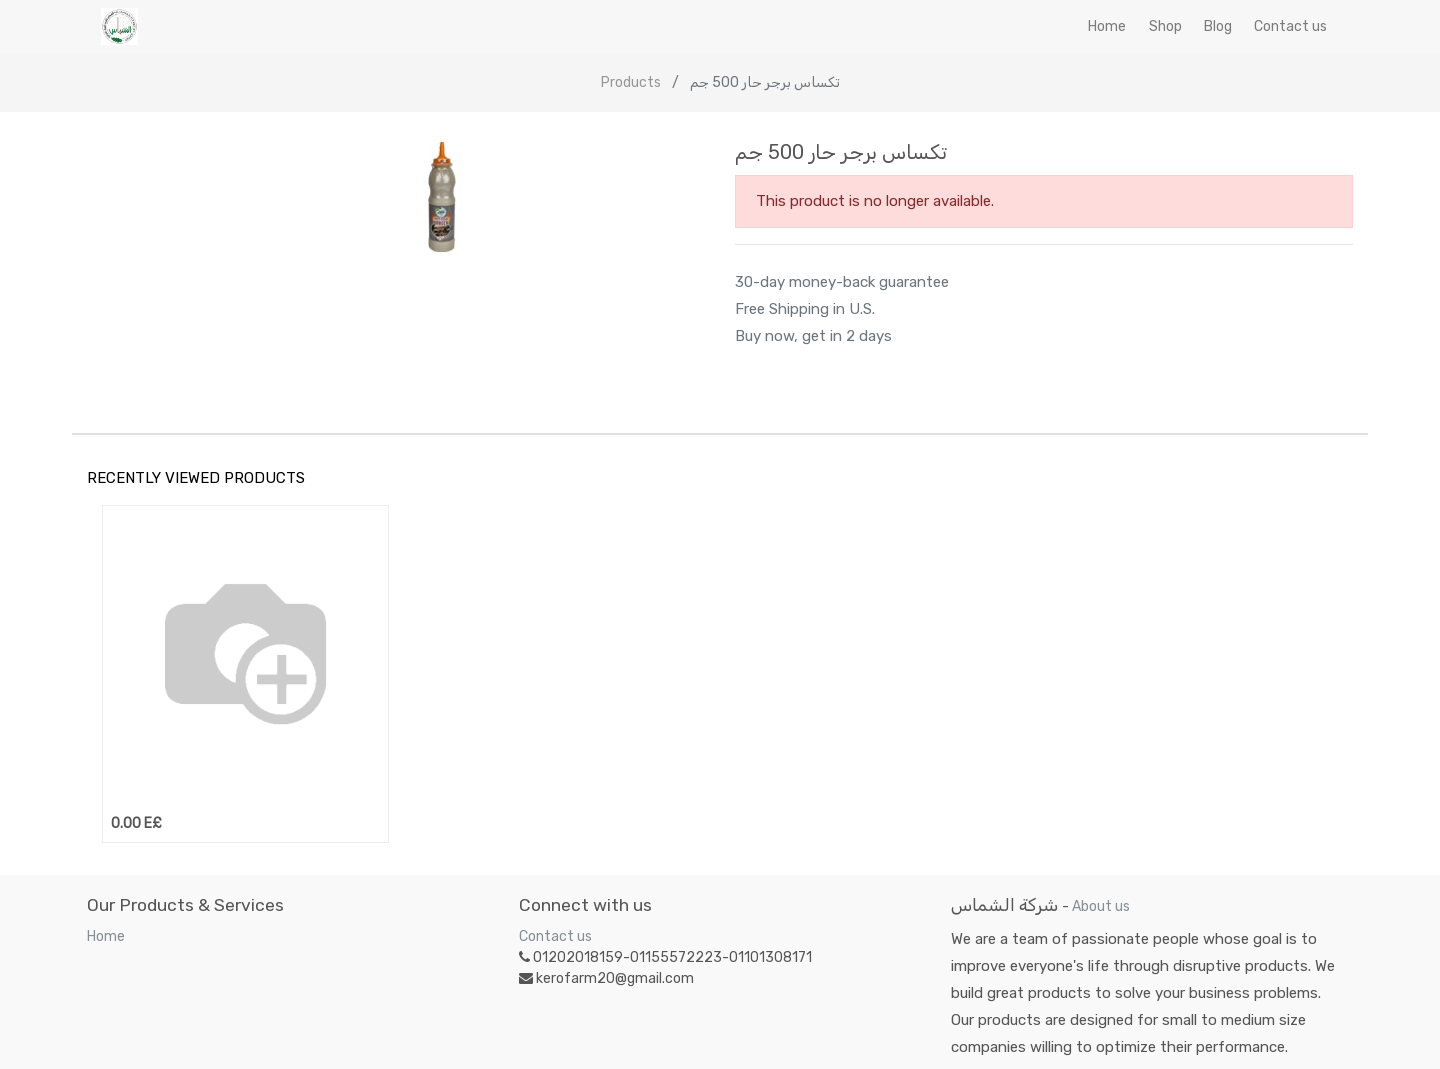 The height and width of the screenshot is (1069, 1440). What do you see at coordinates (106, 936) in the screenshot?
I see `Home` at bounding box center [106, 936].